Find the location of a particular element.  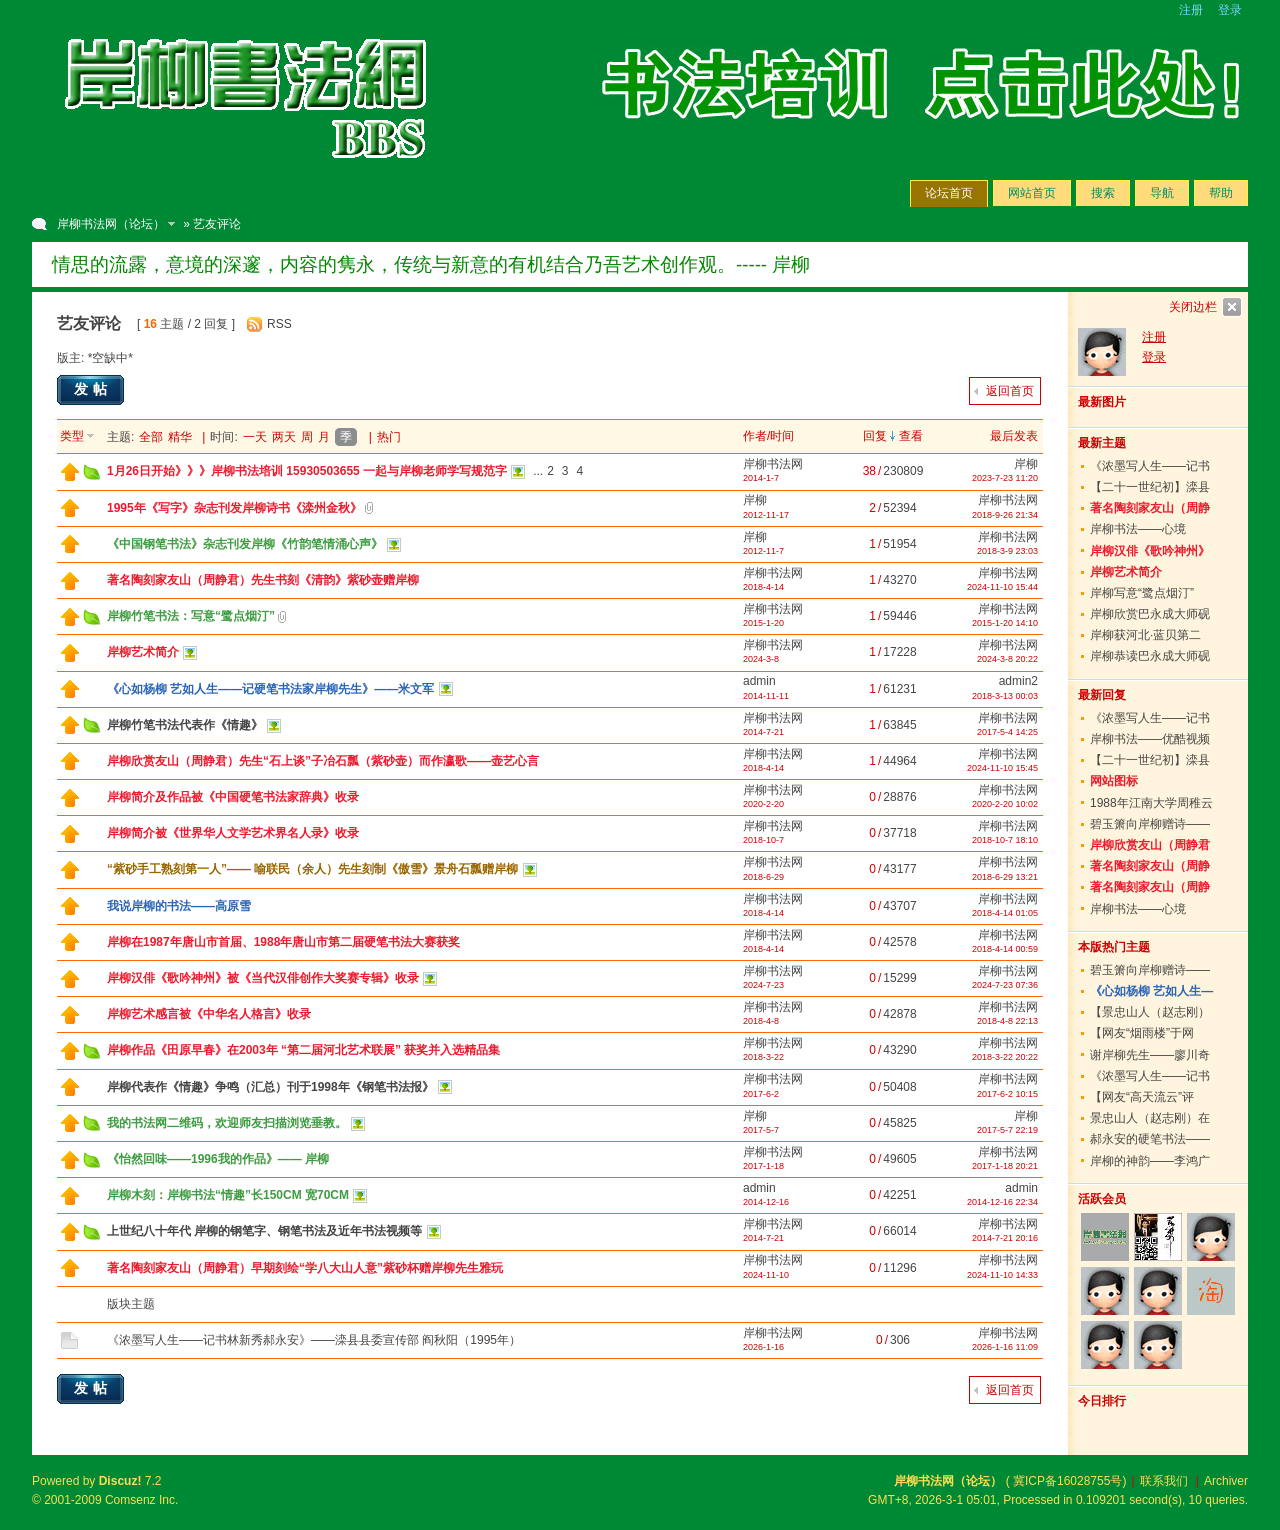

《浓墨写人生——记书 is located at coordinates (1150, 466).